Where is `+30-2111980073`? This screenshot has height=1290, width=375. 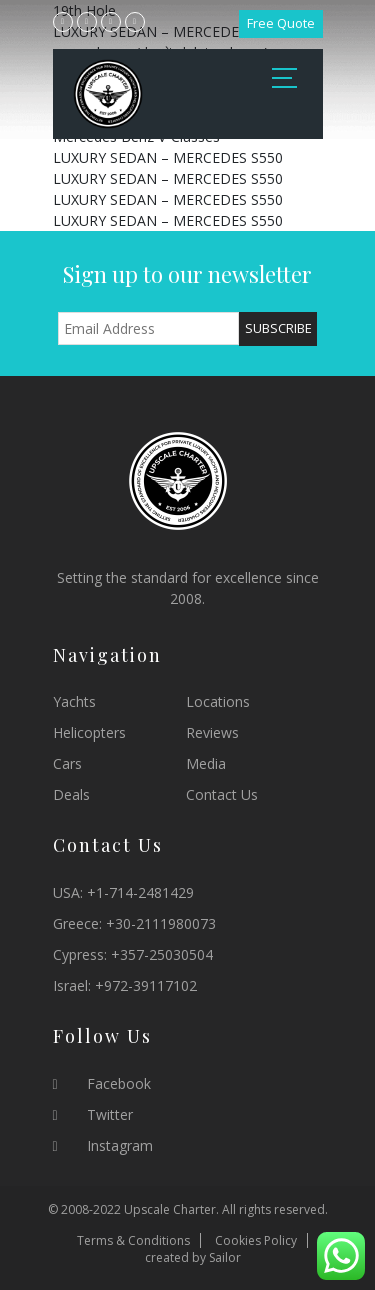
+30-2111980073 is located at coordinates (161, 923).